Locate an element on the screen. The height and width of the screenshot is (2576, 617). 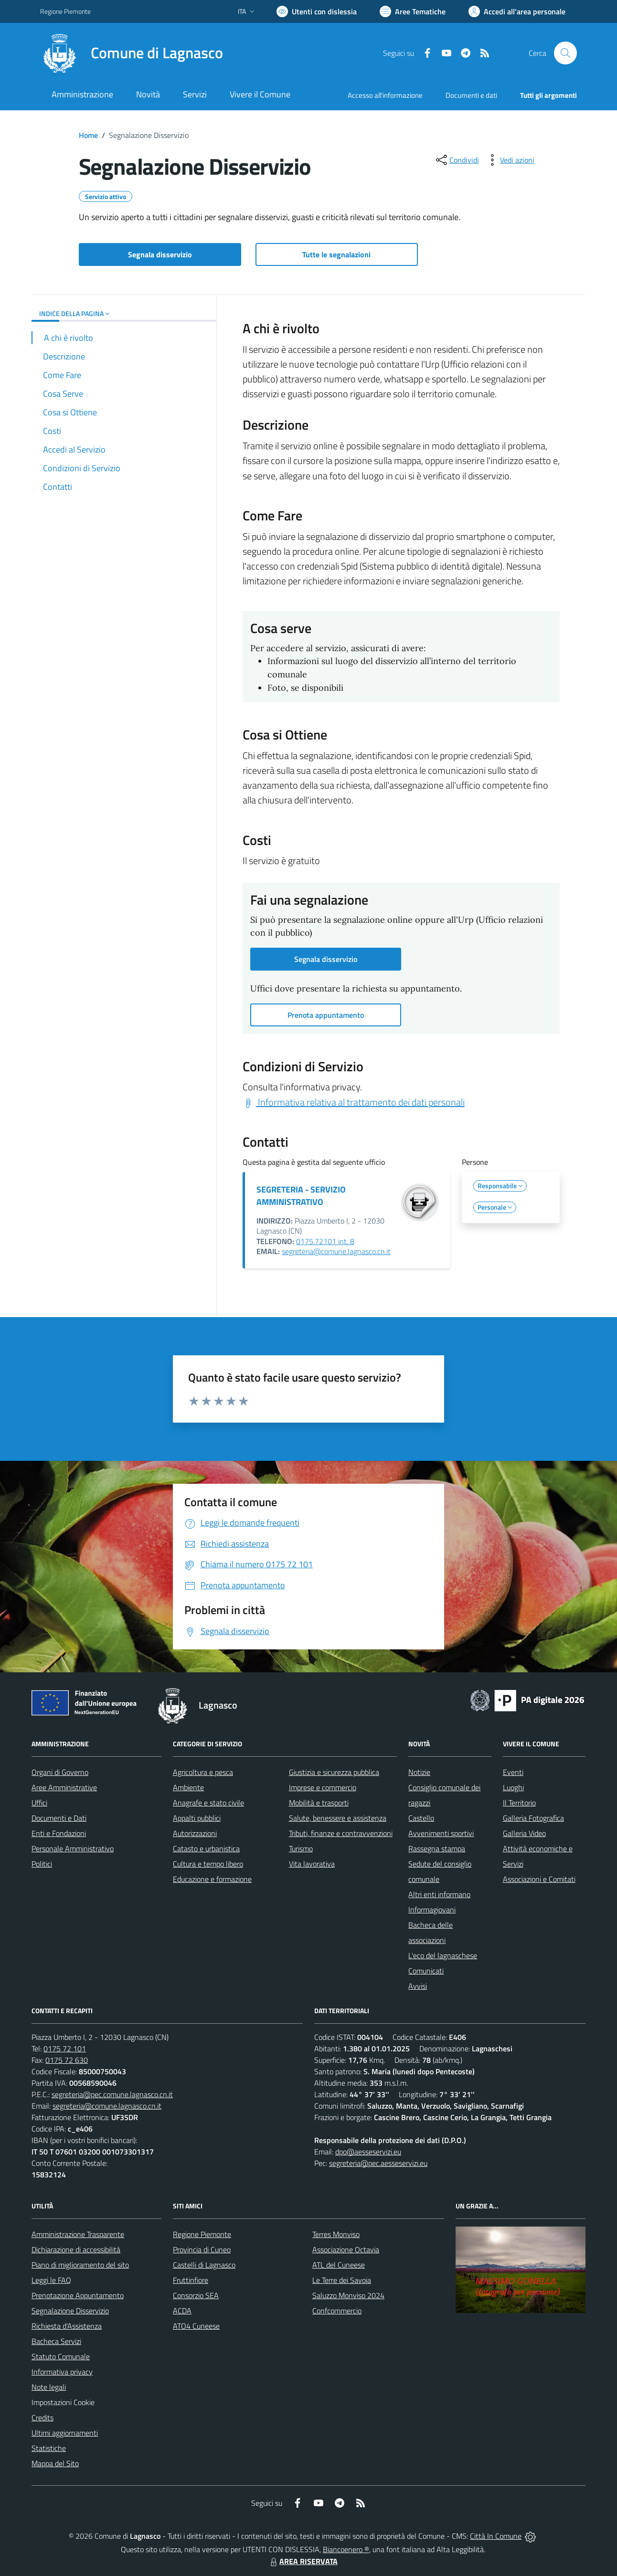
Cultura e tempo libero is located at coordinates (208, 1863).